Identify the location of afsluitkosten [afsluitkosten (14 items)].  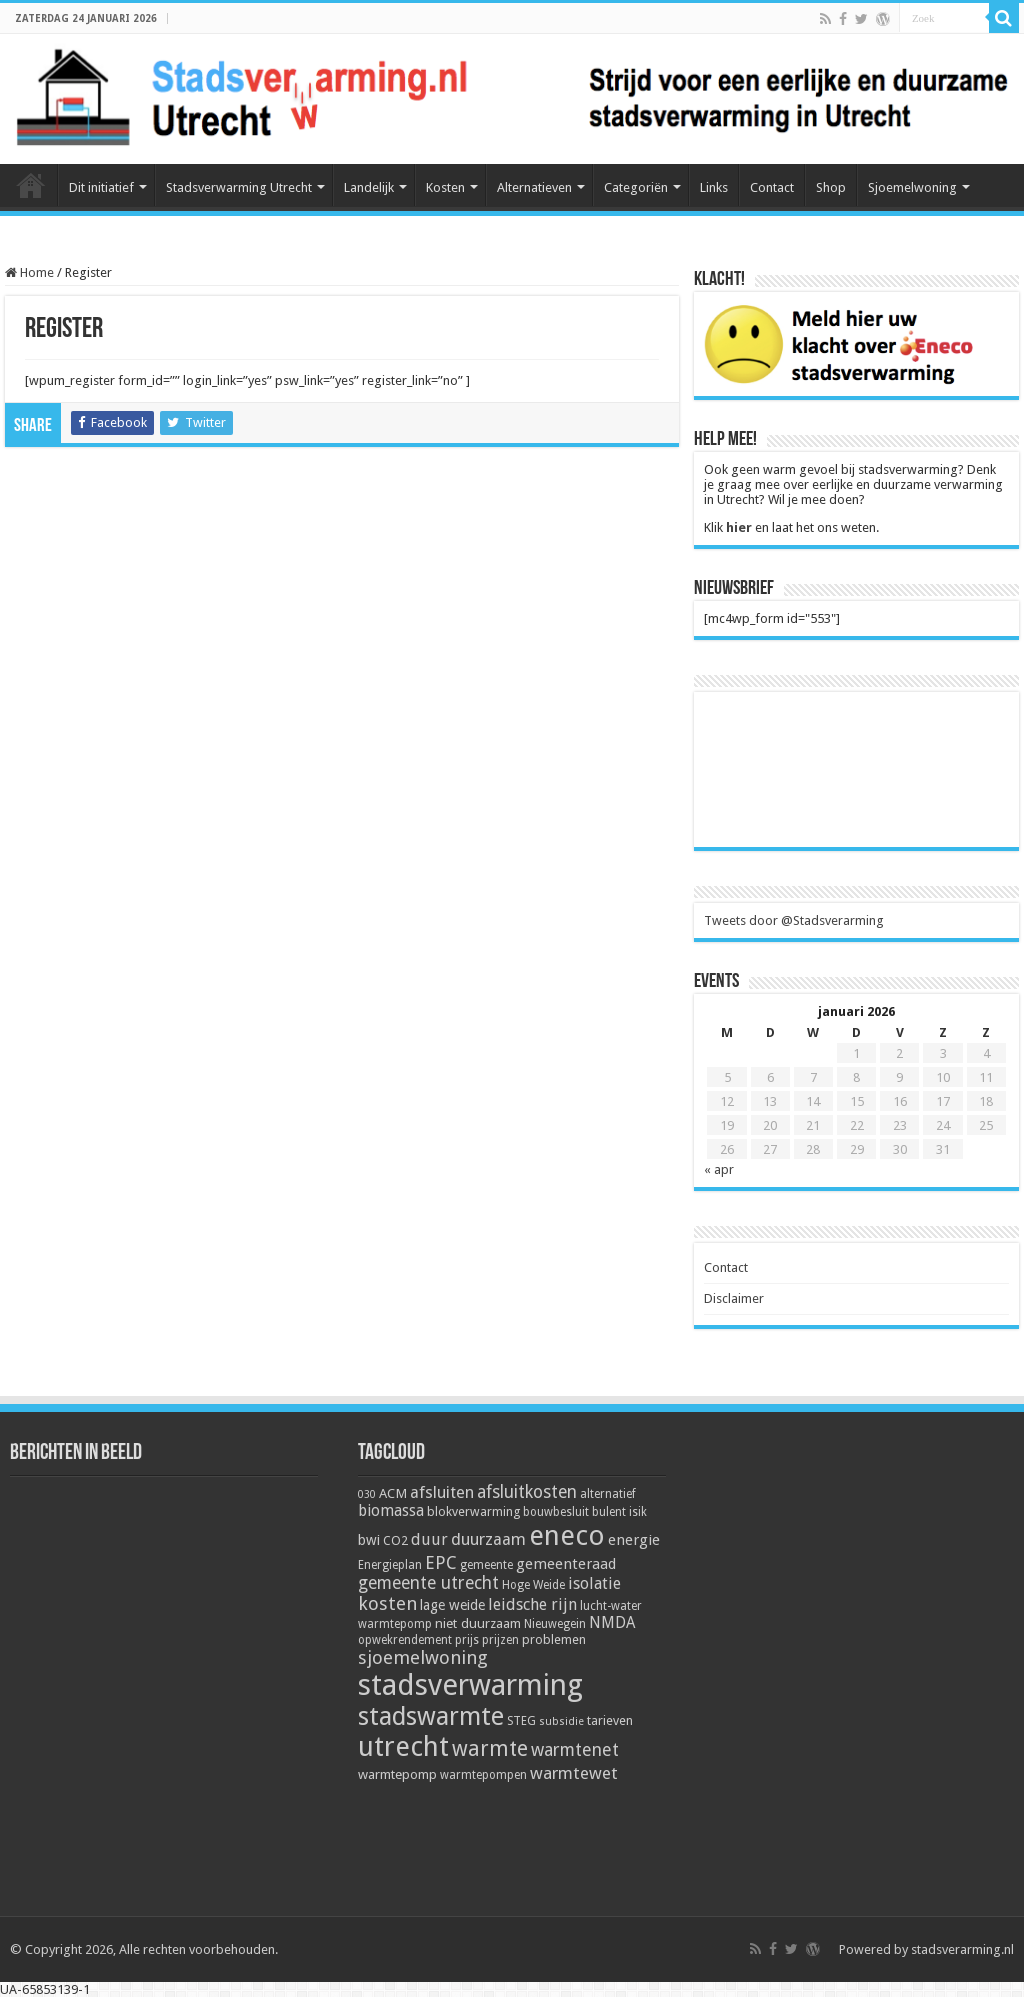
(527, 1492).